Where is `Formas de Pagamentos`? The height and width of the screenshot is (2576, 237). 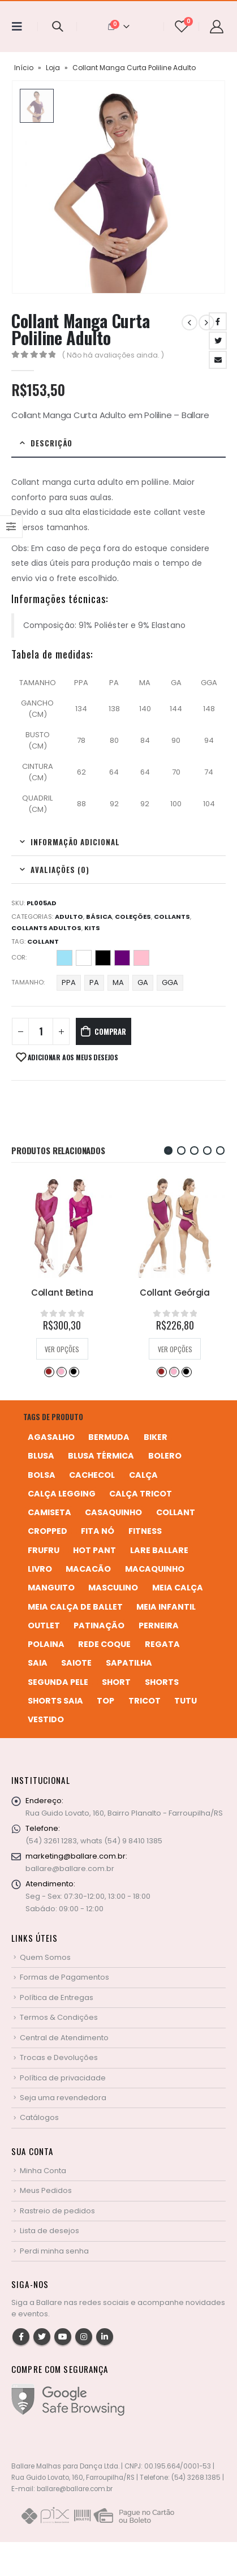 Formas de Pagamentos is located at coordinates (64, 1977).